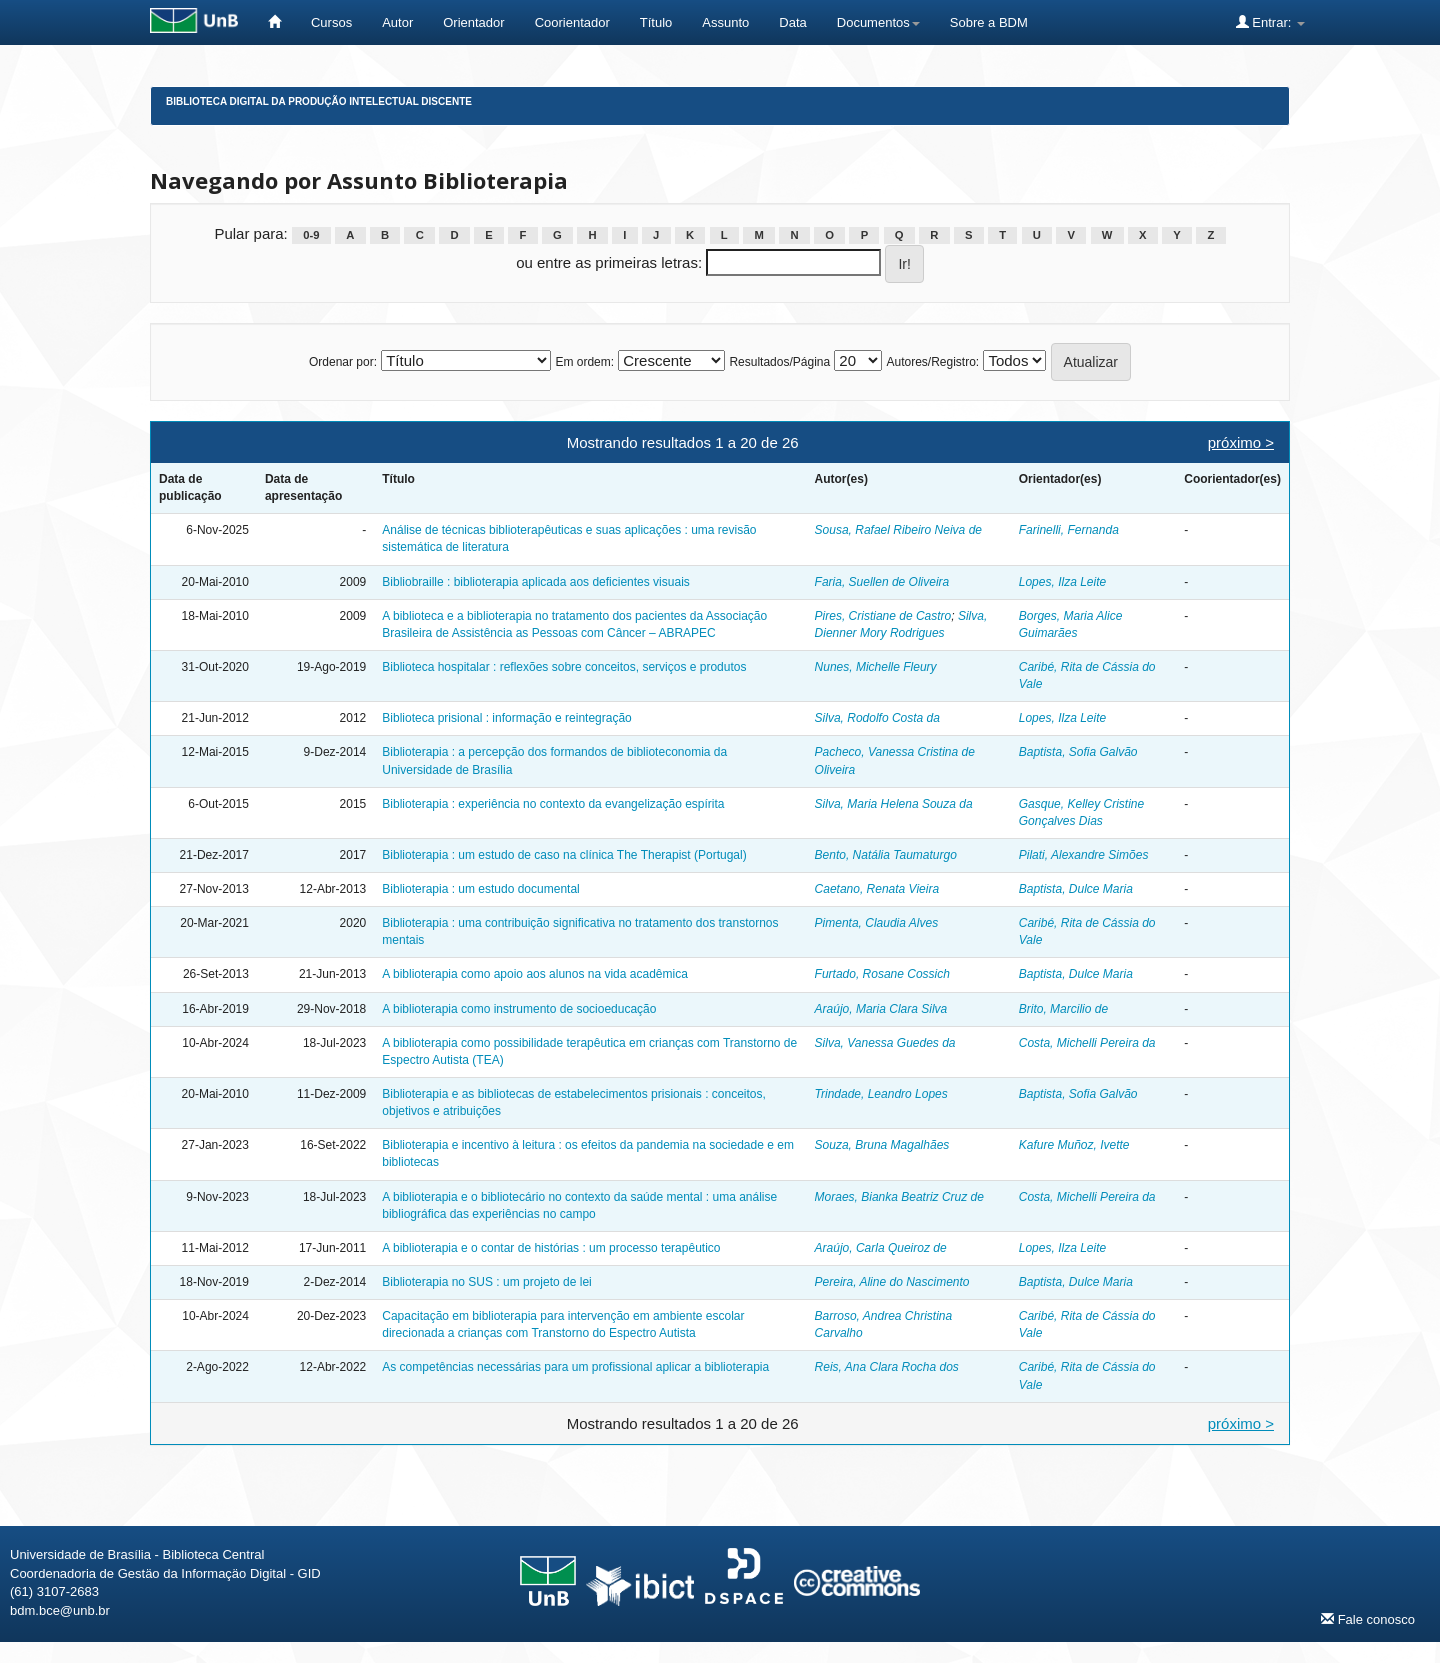 This screenshot has height=1663, width=1440. I want to click on Sousa, Rafael Ribeiro Neiva de, so click(898, 530).